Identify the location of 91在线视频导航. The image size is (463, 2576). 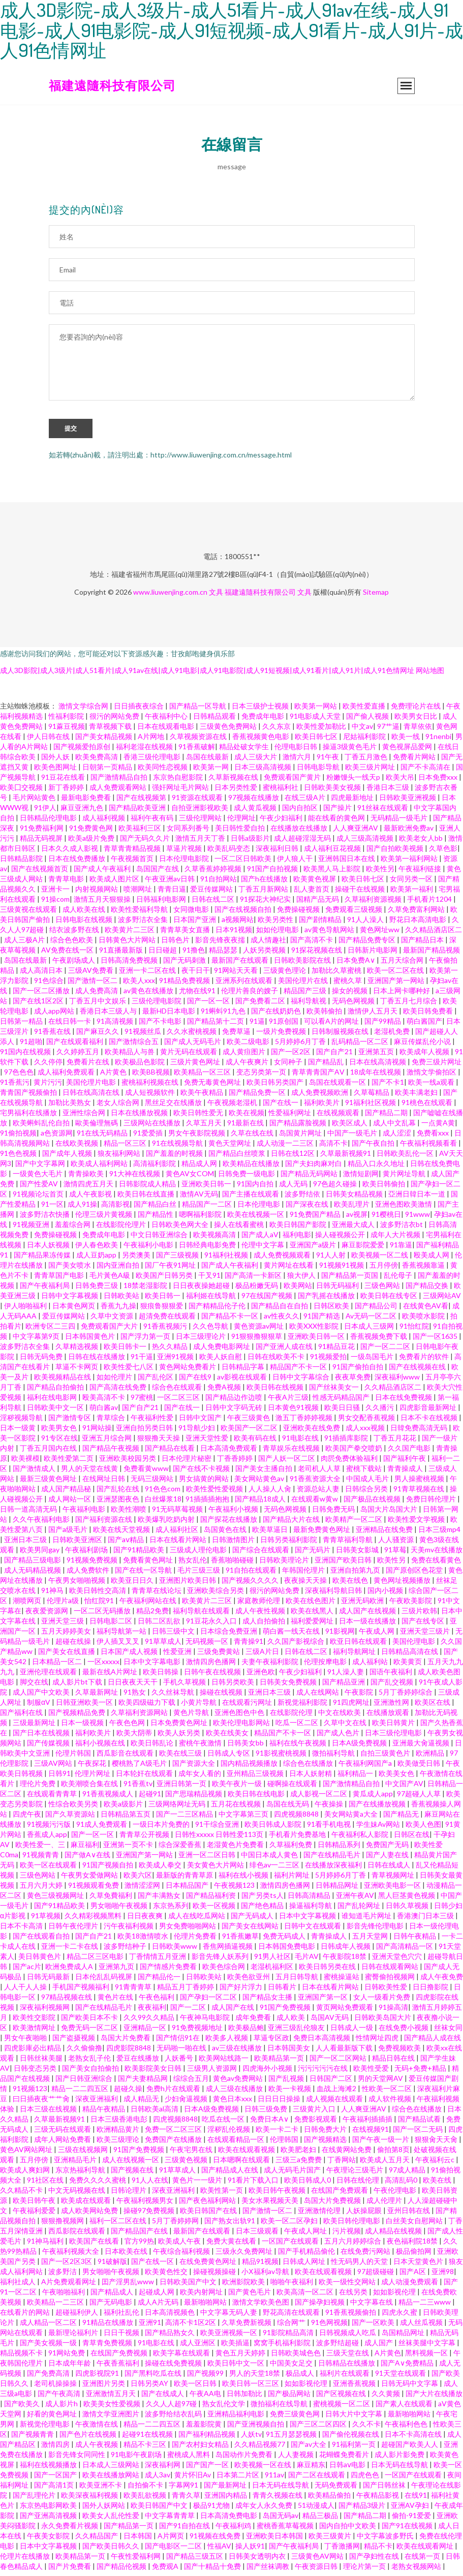
(178, 1147).